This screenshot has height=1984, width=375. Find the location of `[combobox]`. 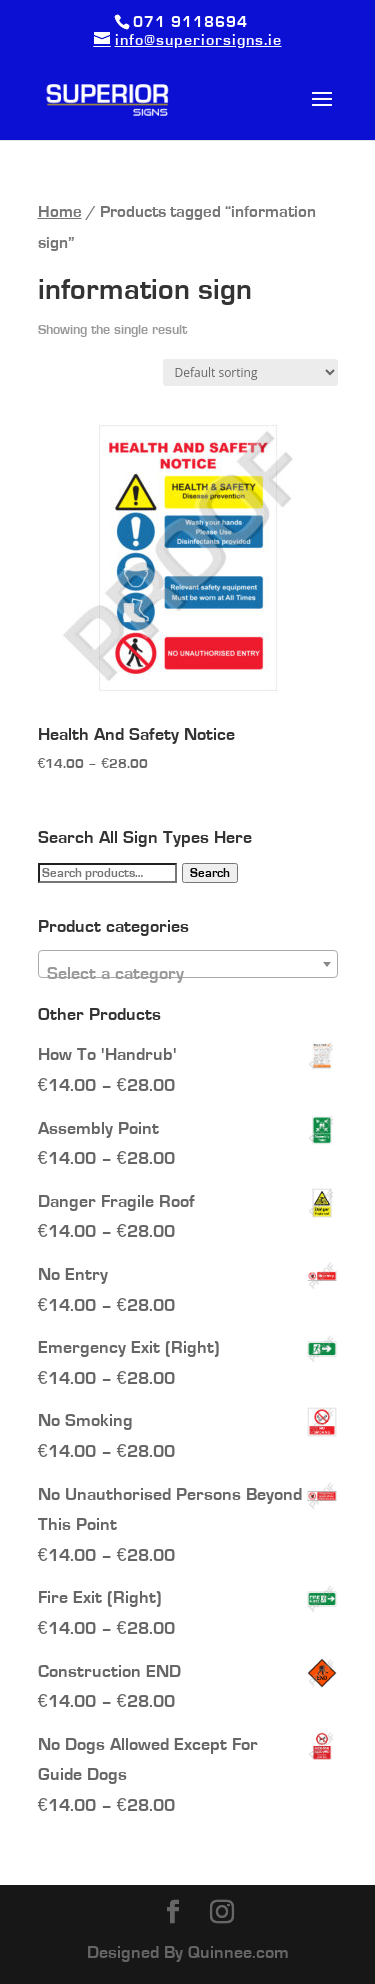

[combobox] is located at coordinates (188, 964).